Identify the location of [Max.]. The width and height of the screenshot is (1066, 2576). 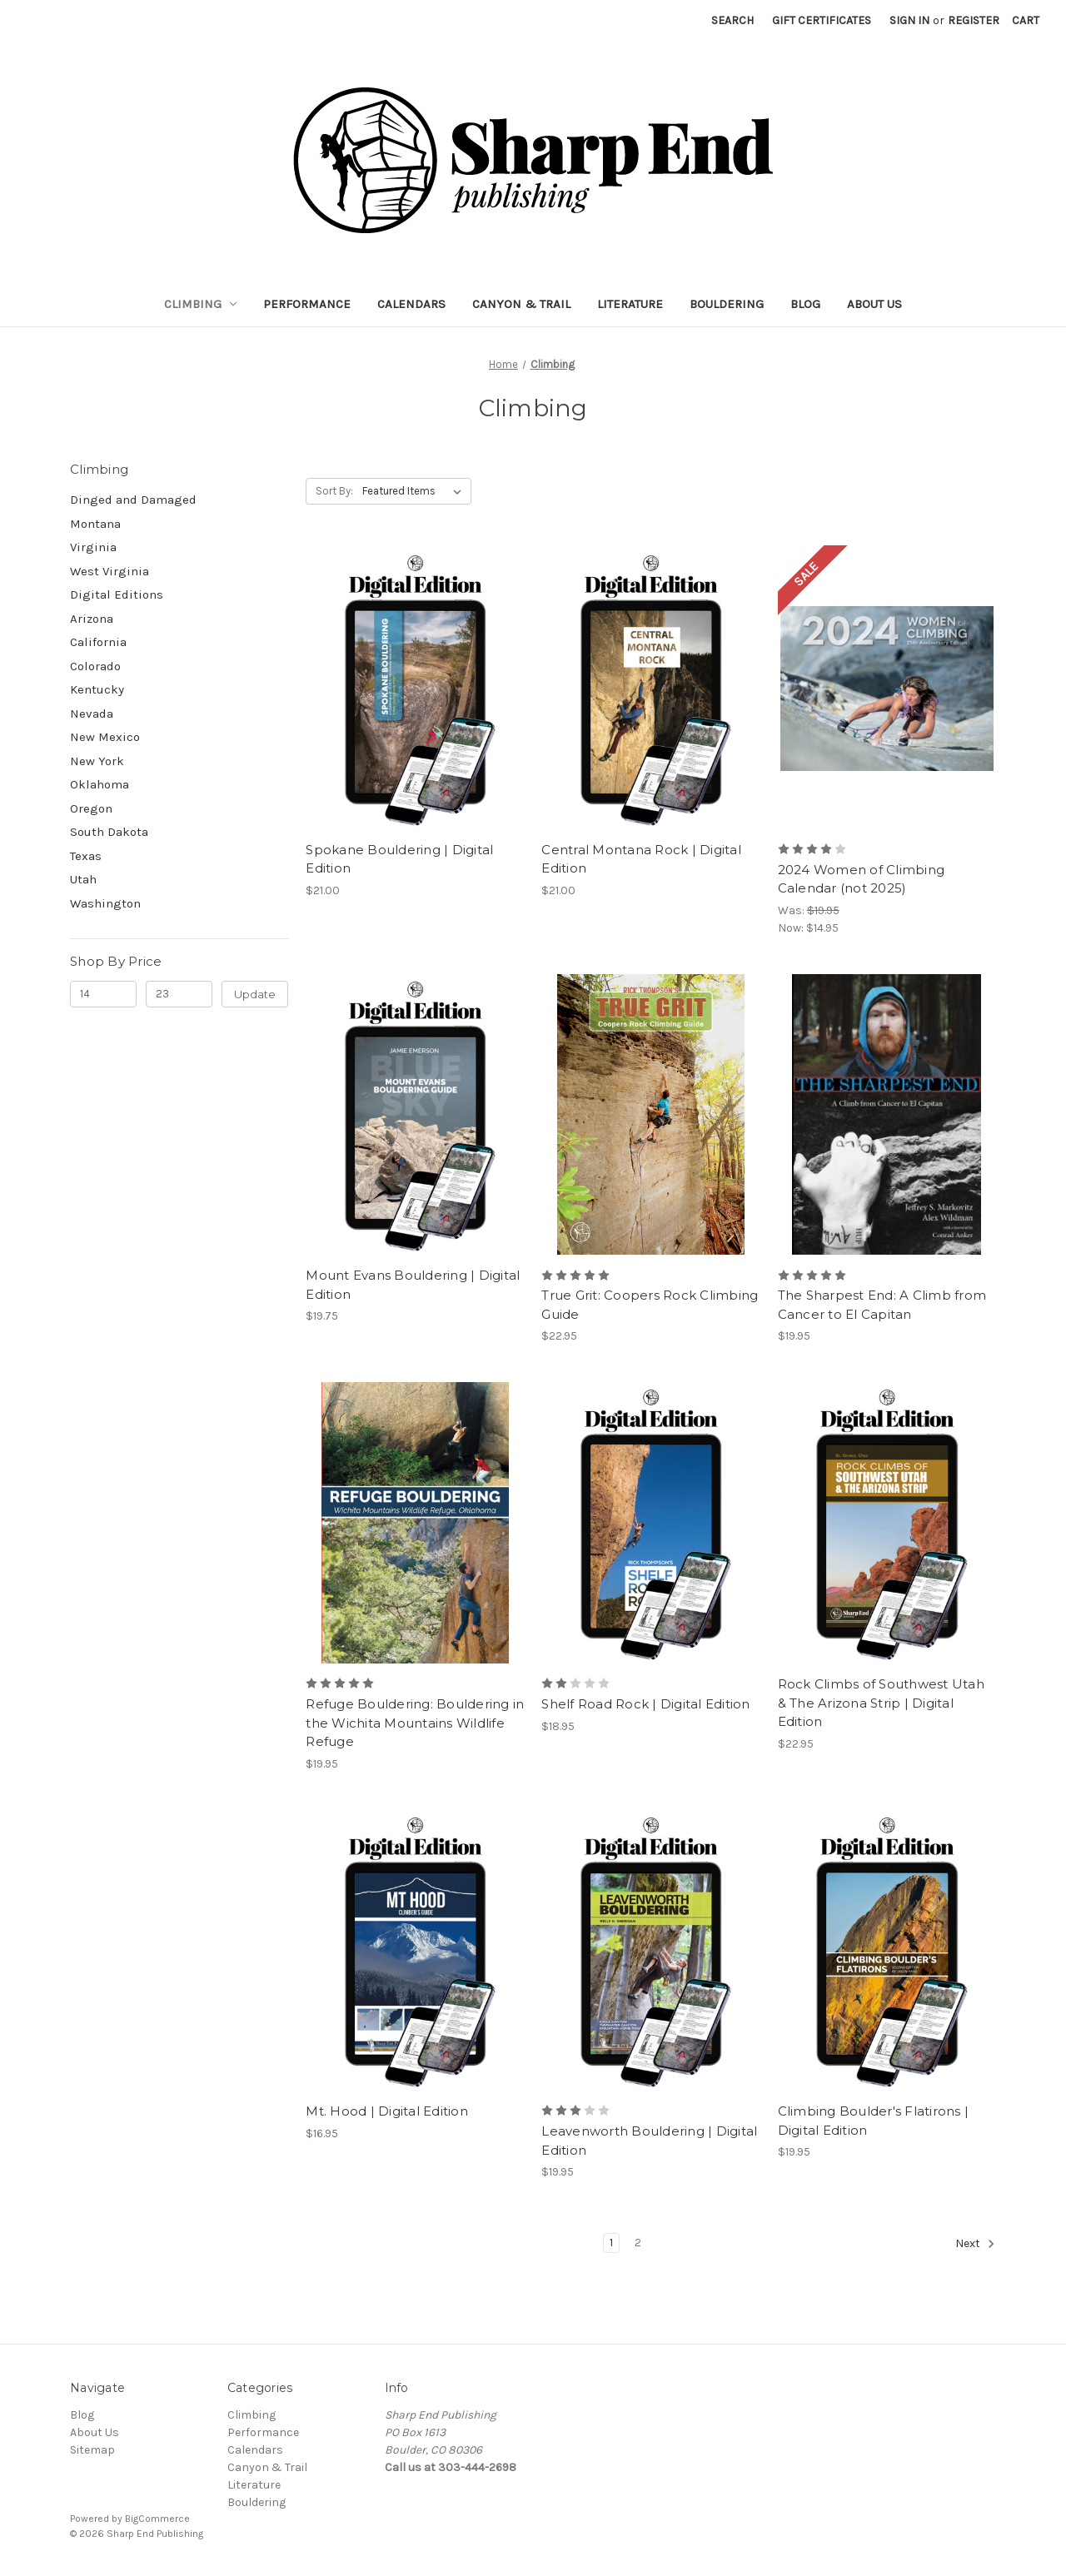
(179, 994).